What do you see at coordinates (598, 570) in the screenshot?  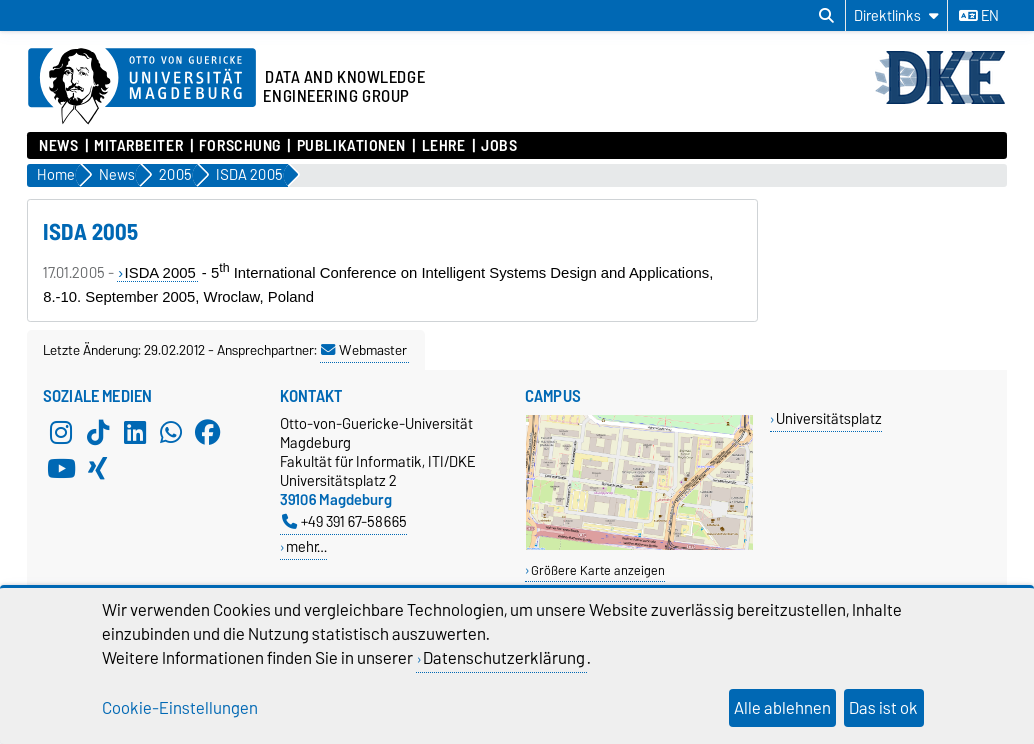 I see `Größere Karte anzeigen` at bounding box center [598, 570].